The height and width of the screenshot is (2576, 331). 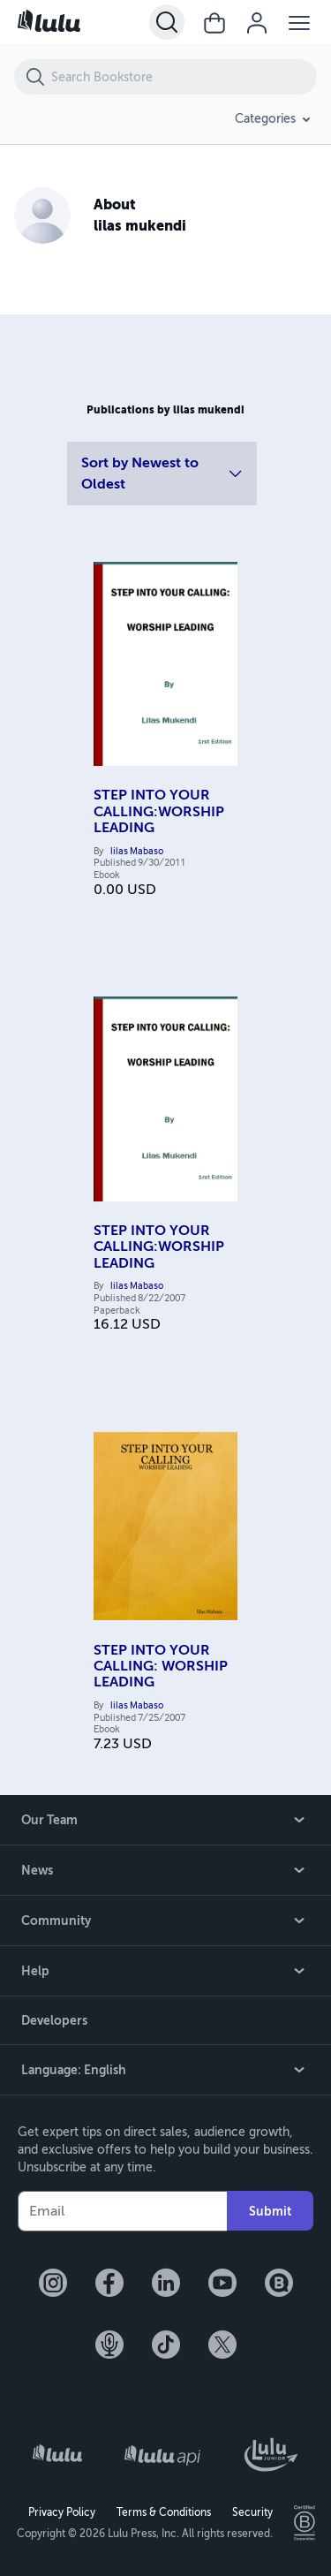 I want to click on STEP INTO YOUR CALLING: WORSHIP LEADING, so click(x=161, y=1666).